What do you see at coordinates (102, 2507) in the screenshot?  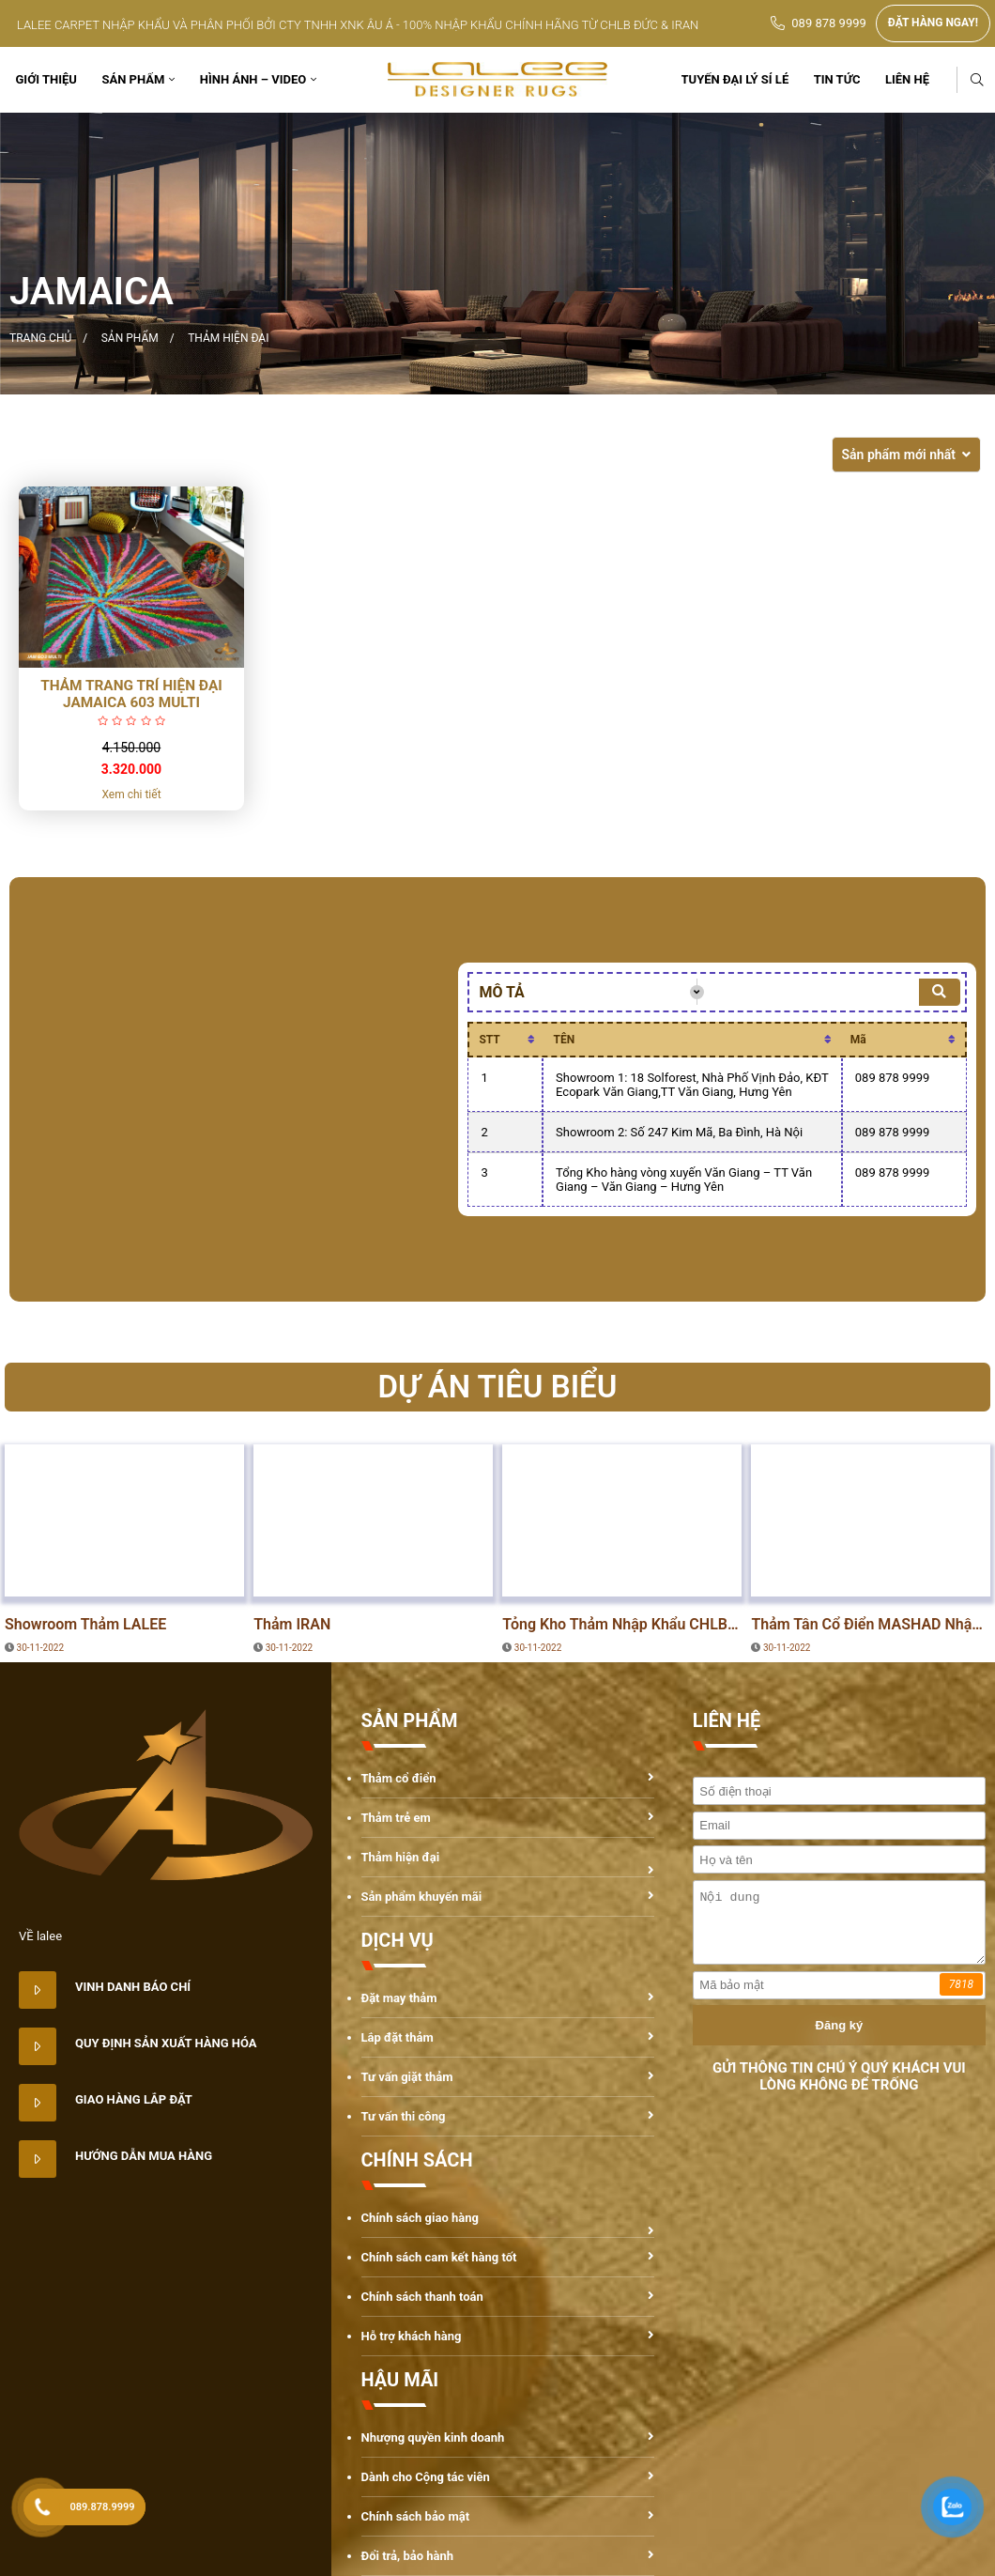 I see `089.878.9999` at bounding box center [102, 2507].